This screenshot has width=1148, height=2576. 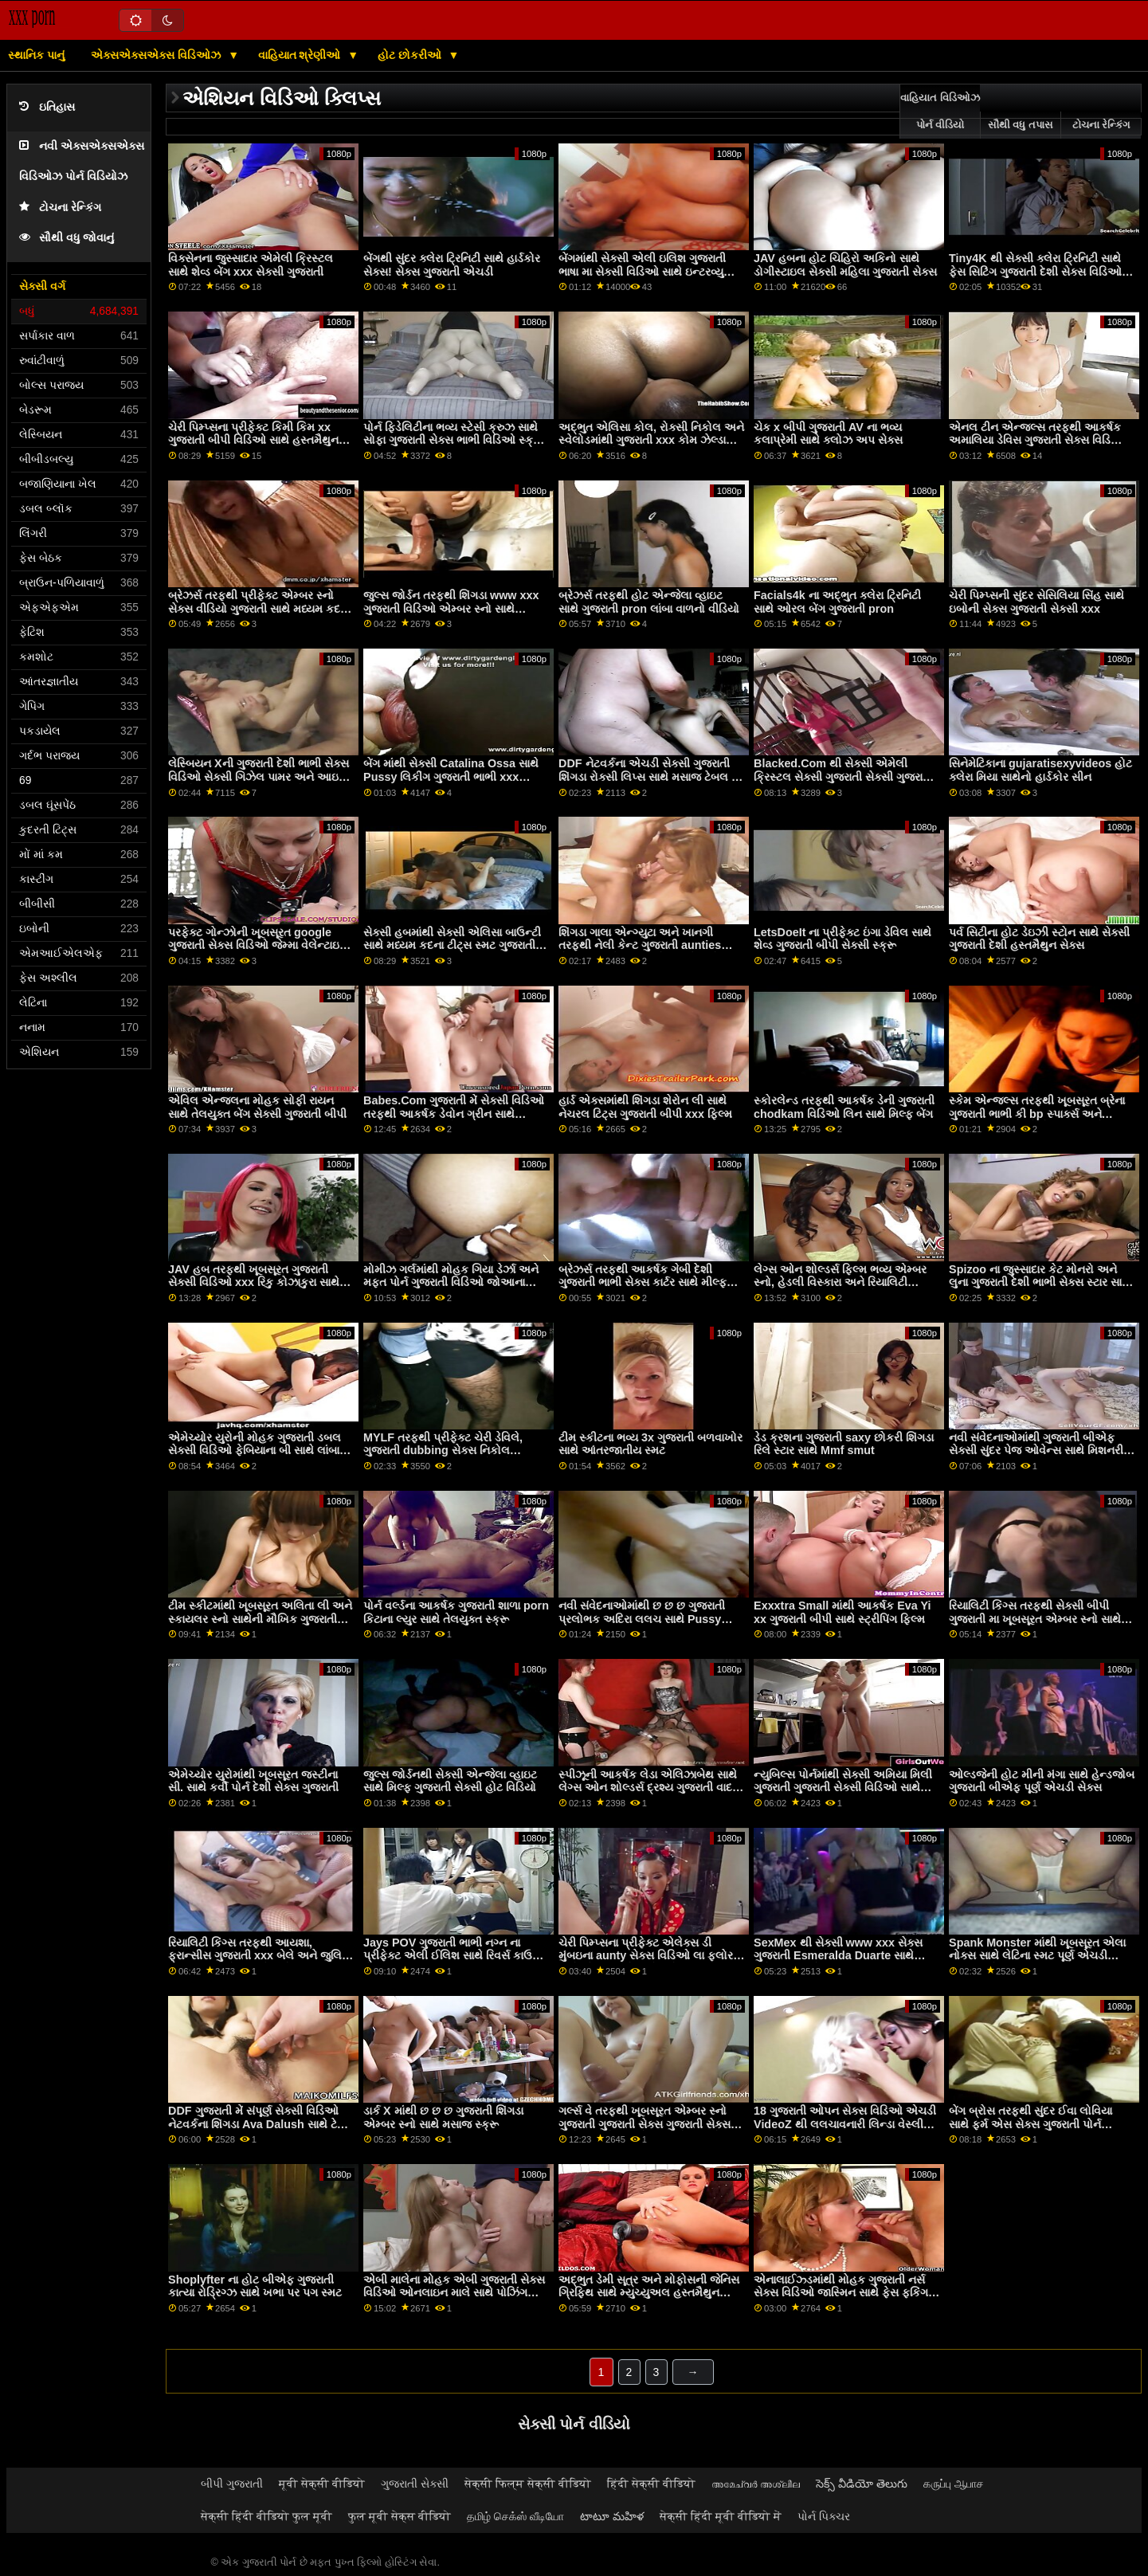 What do you see at coordinates (612, 2516) in the screenshot?
I see `టాటూ మహిళ` at bounding box center [612, 2516].